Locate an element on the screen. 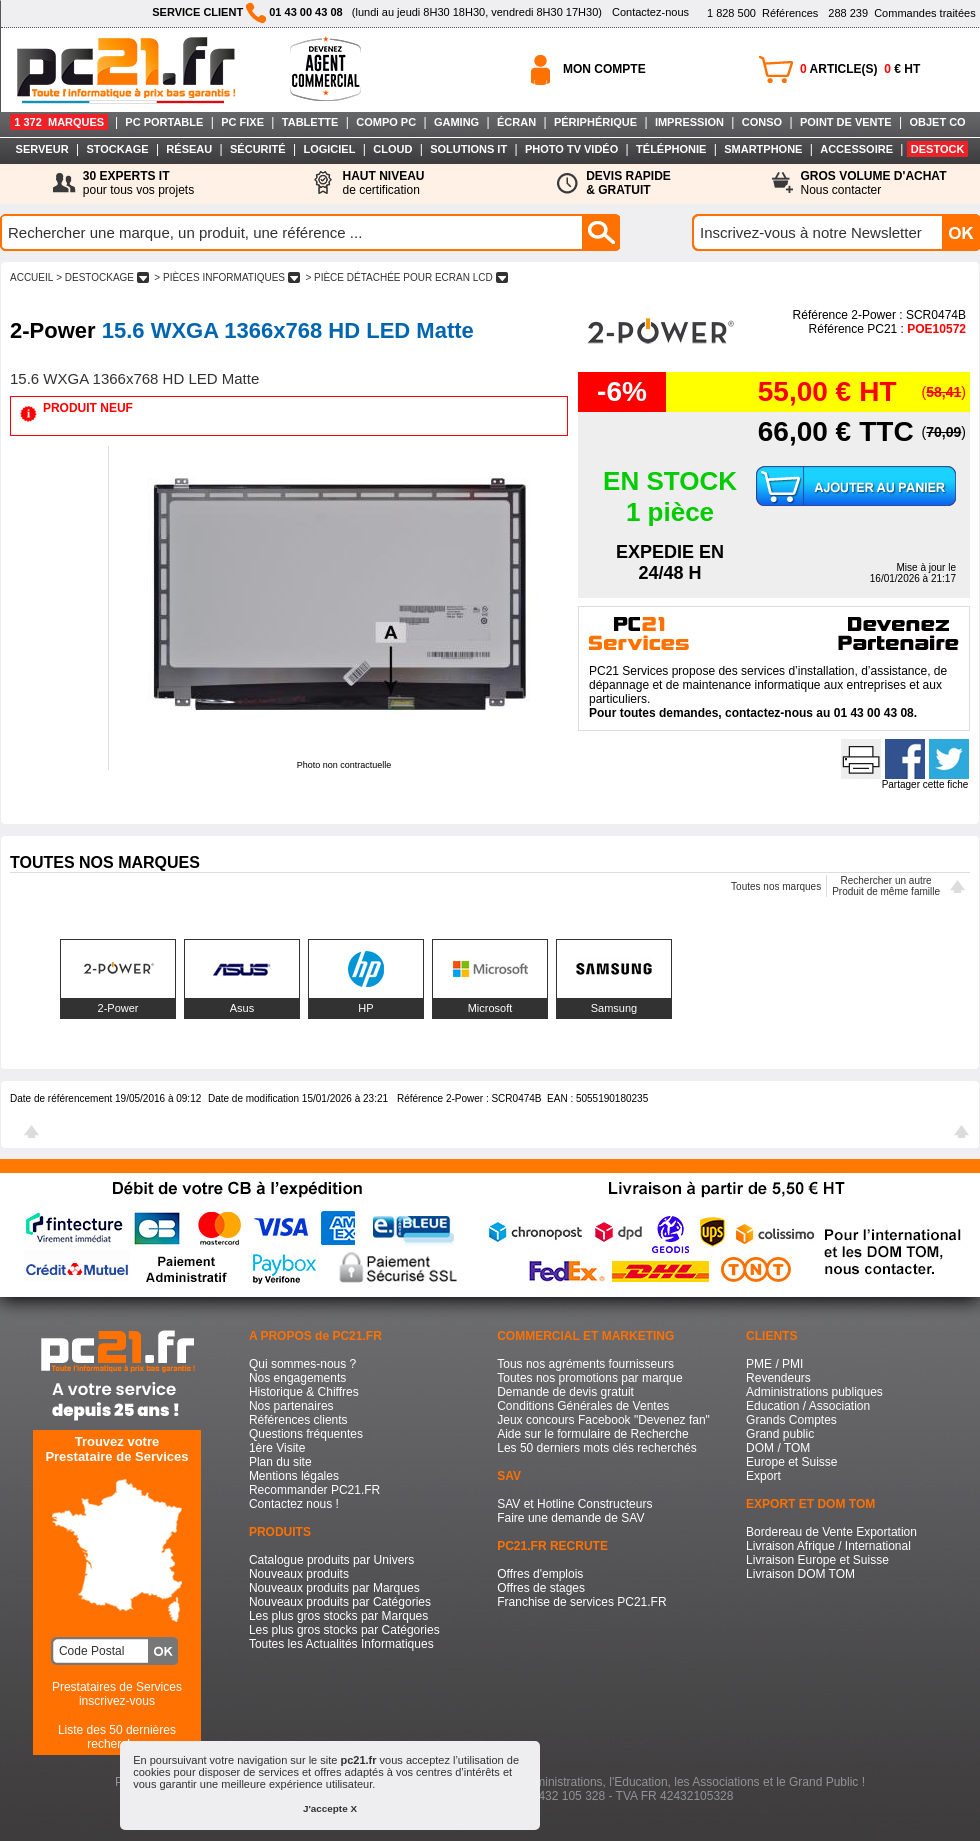 The image size is (980, 1841). Offres de stages is located at coordinates (541, 1588).